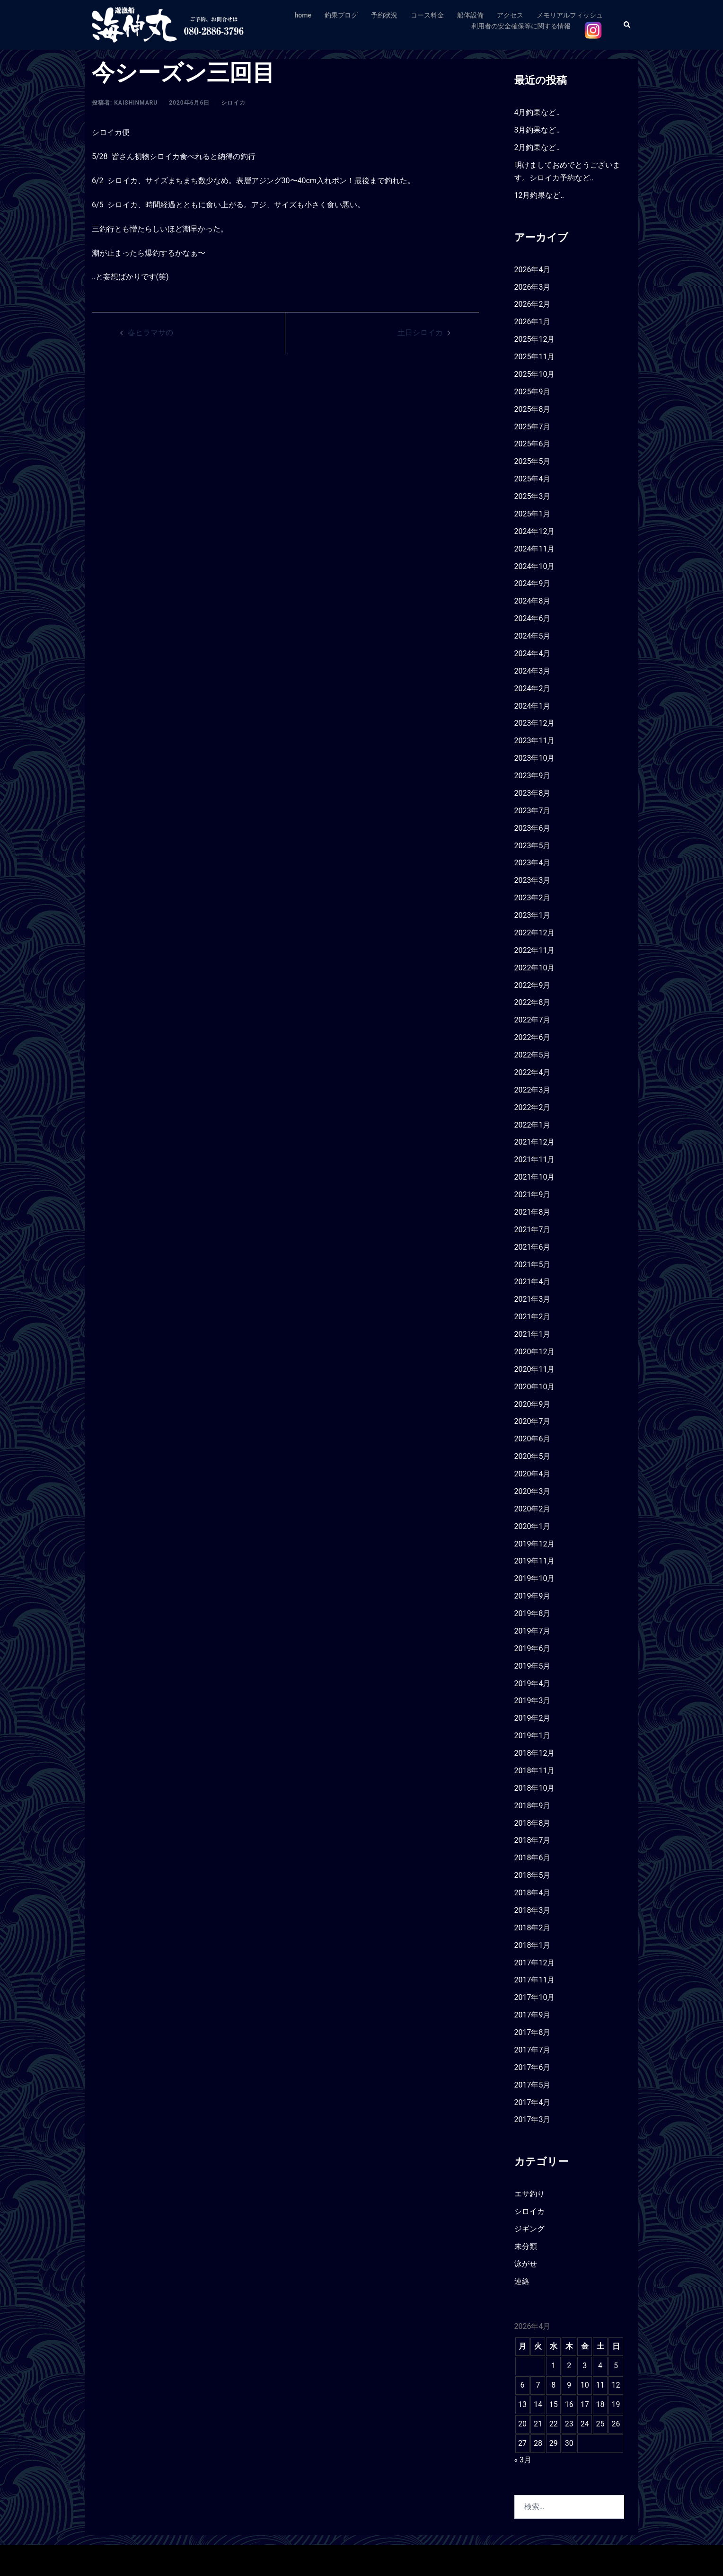 This screenshot has width=723, height=2576. Describe the element at coordinates (532, 269) in the screenshot. I see `2026年4月` at that location.